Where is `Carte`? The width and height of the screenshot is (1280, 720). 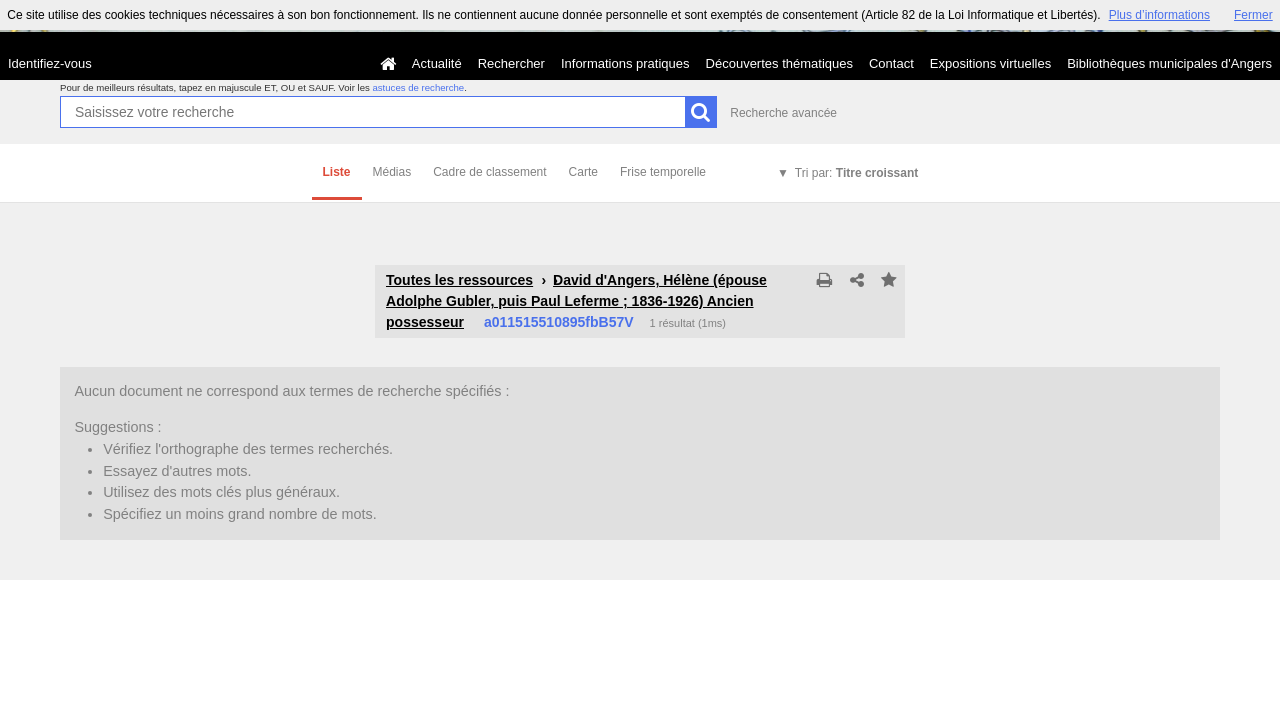 Carte is located at coordinates (583, 172).